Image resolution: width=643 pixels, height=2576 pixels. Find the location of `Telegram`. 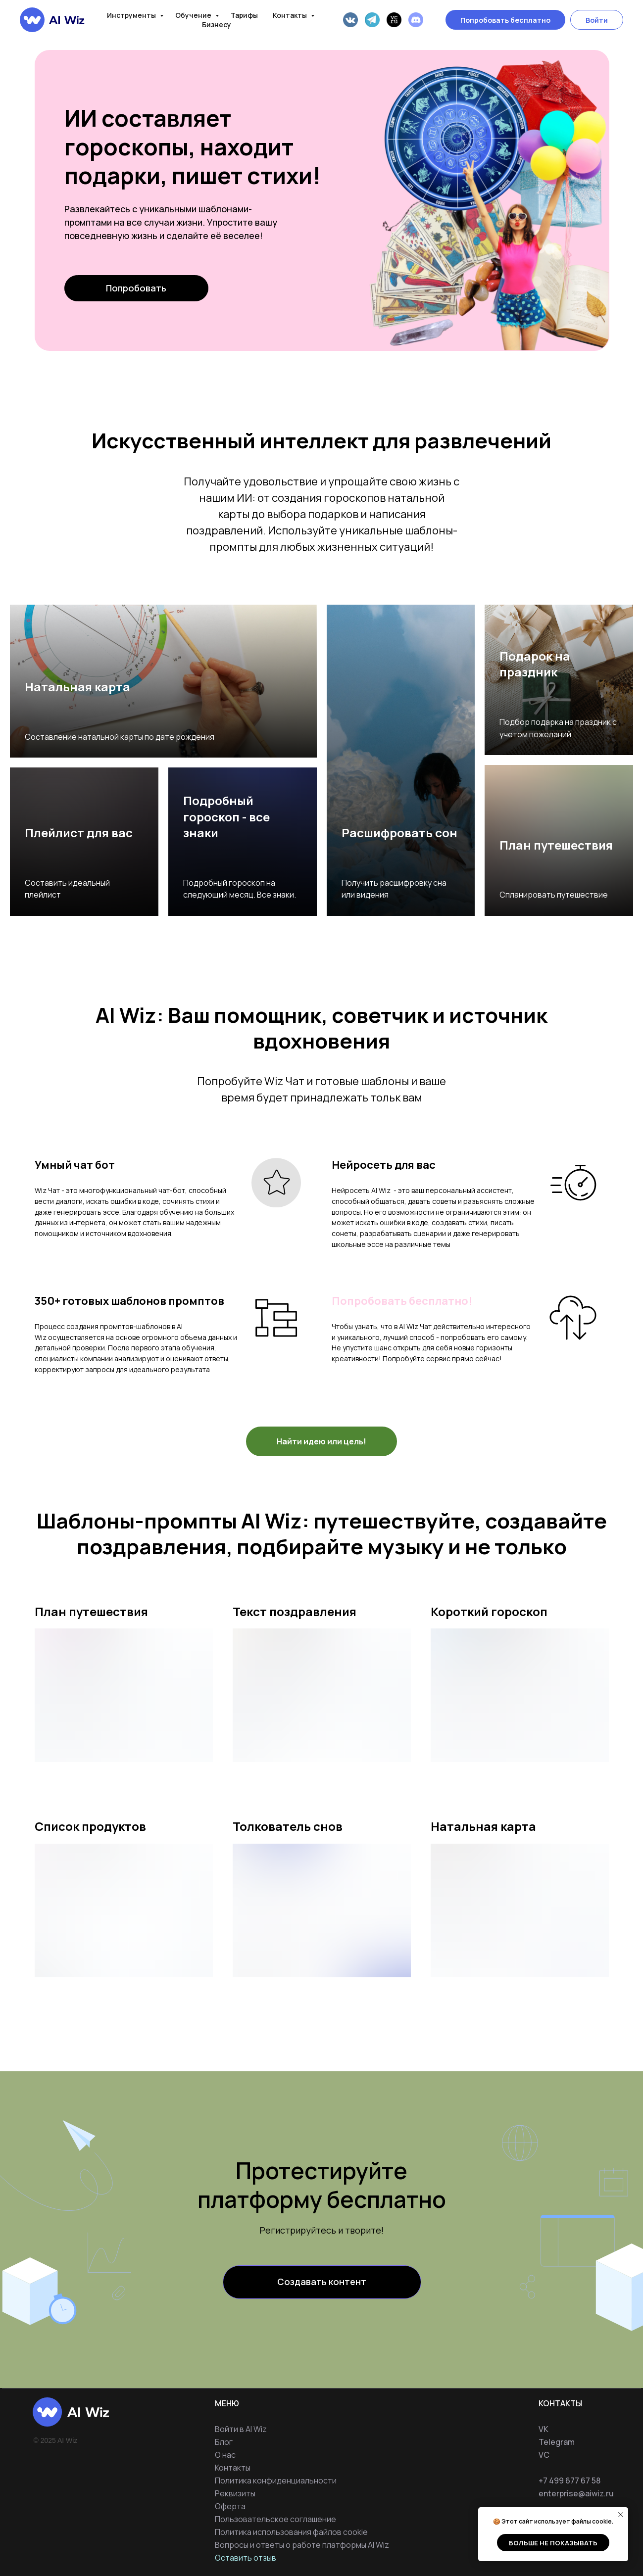

Telegram is located at coordinates (557, 2441).